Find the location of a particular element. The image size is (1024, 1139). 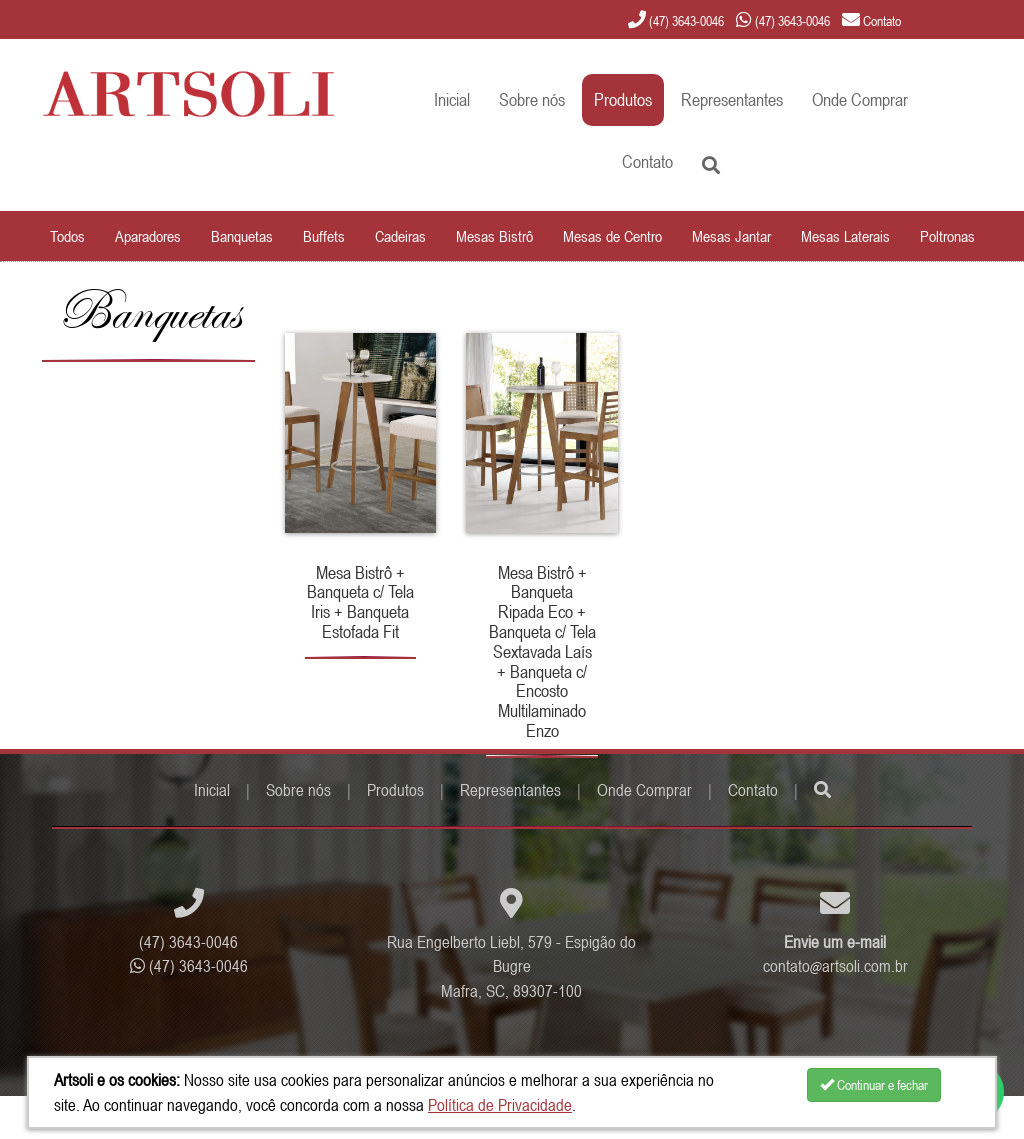

Todos is located at coordinates (67, 236).